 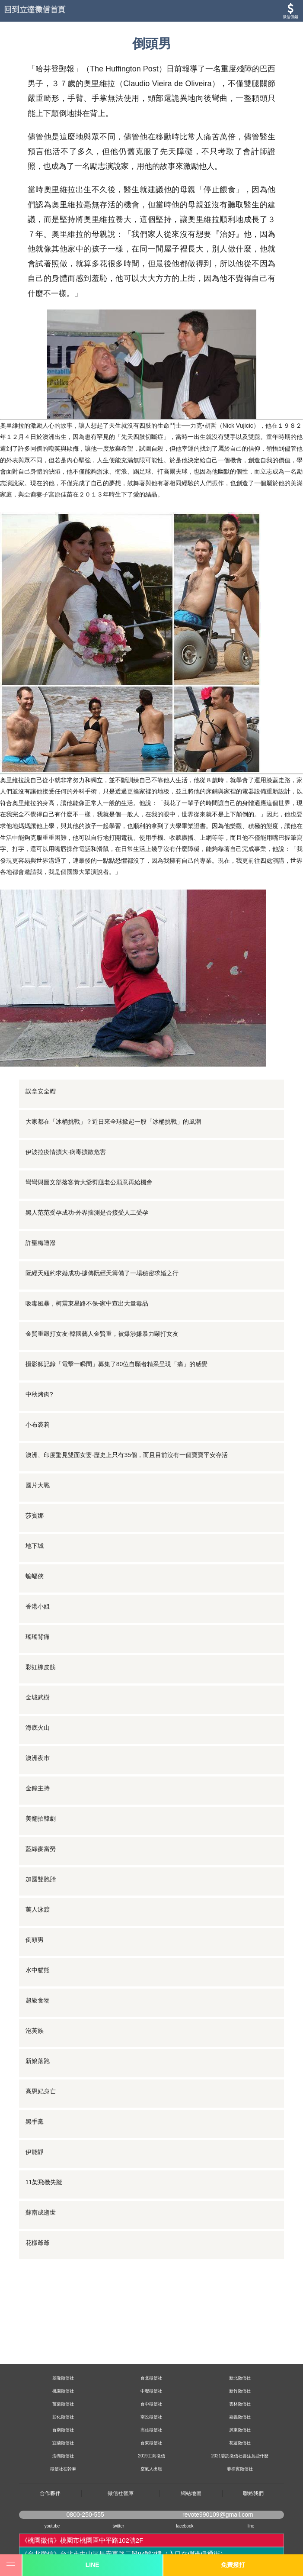 What do you see at coordinates (63, 2443) in the screenshot?
I see `宜蘭徵信社` at bounding box center [63, 2443].